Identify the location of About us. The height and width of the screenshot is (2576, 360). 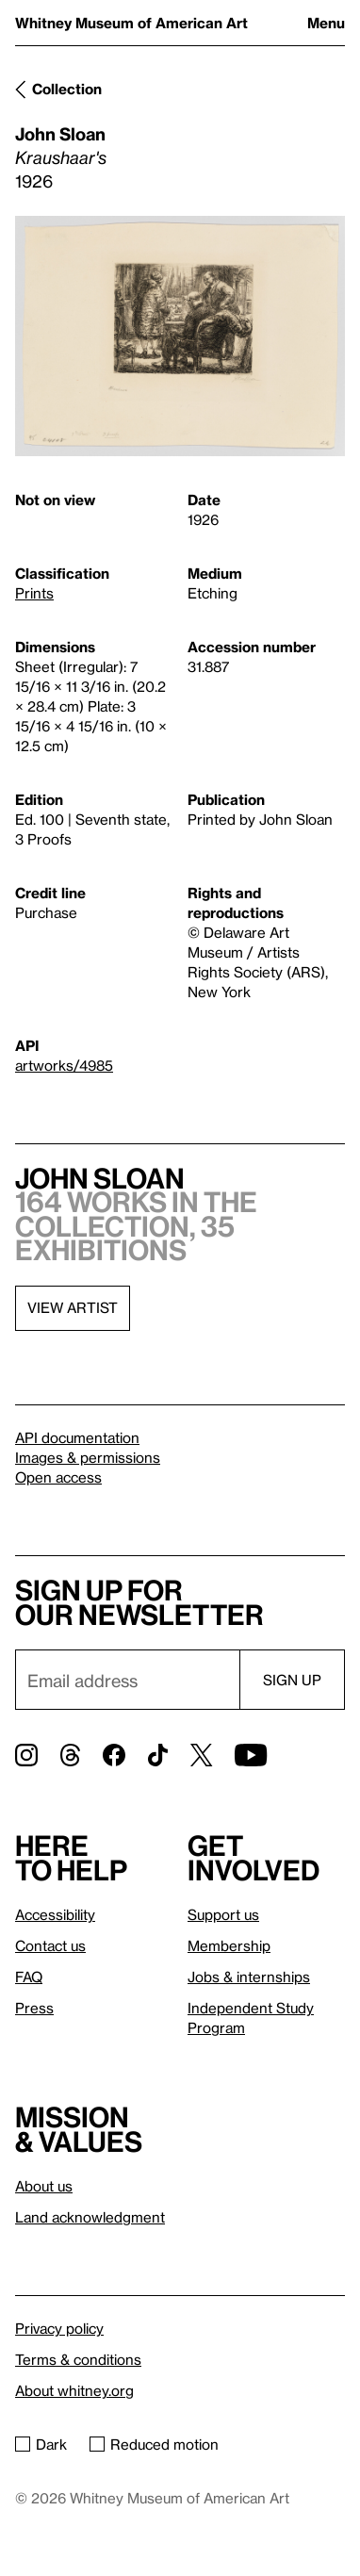
(44, 2185).